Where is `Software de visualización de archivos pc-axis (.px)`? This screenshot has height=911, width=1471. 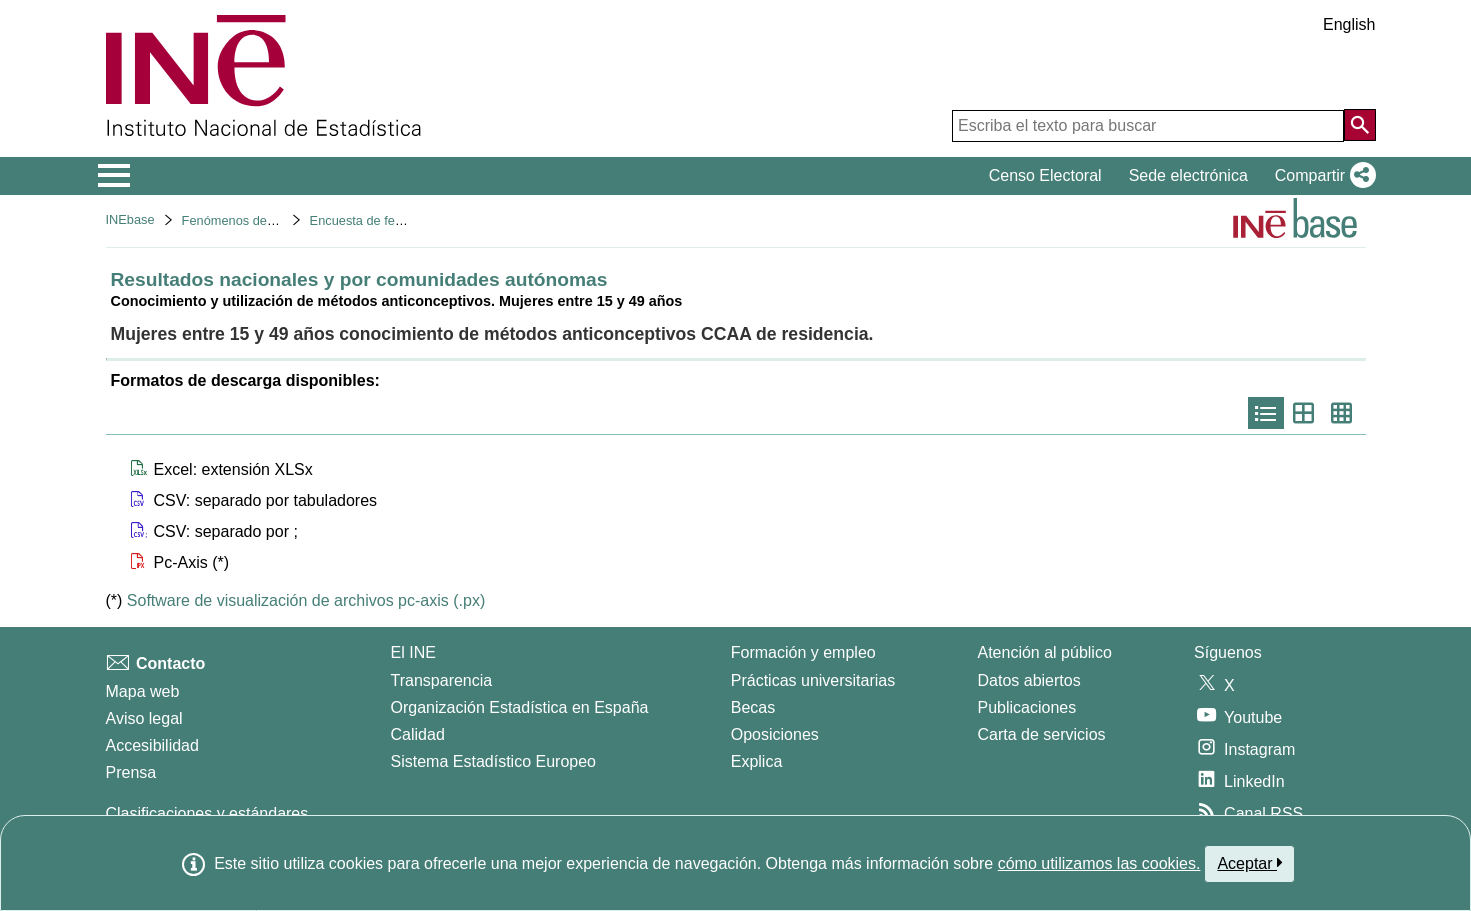 Software de visualización de archivos pc-axis (.px) is located at coordinates (306, 600).